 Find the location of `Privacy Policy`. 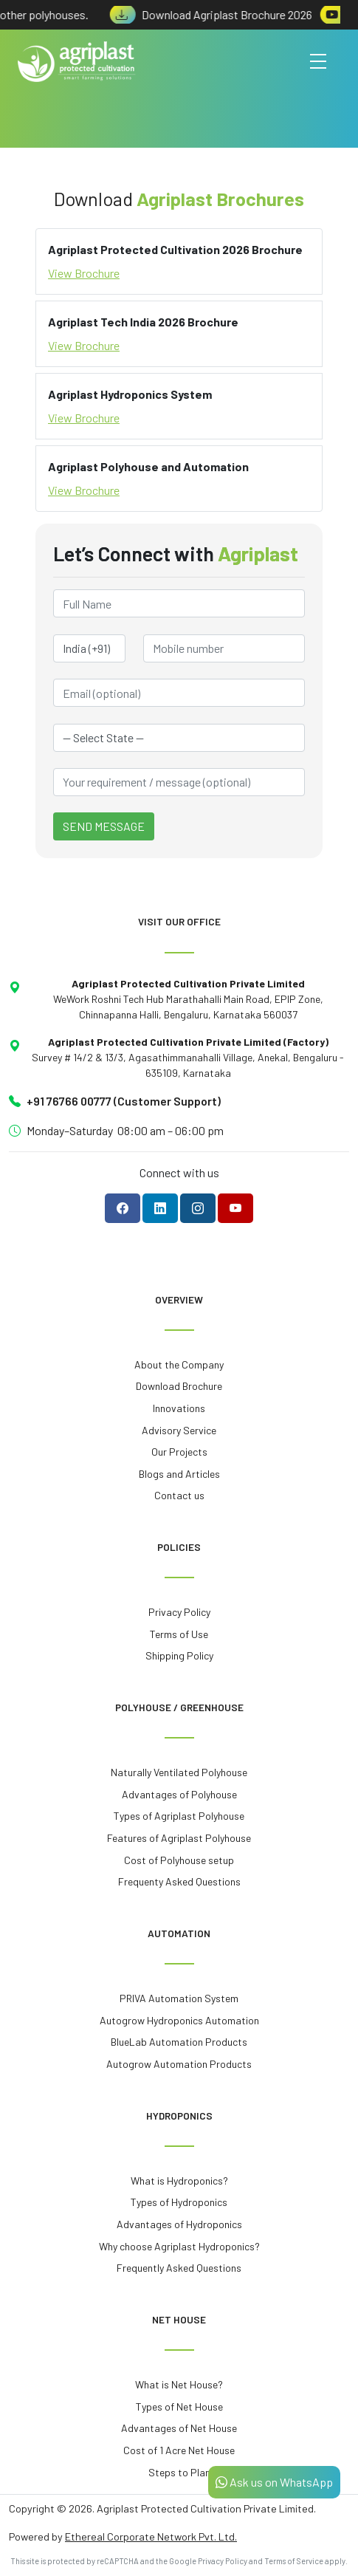

Privacy Policy is located at coordinates (222, 2561).